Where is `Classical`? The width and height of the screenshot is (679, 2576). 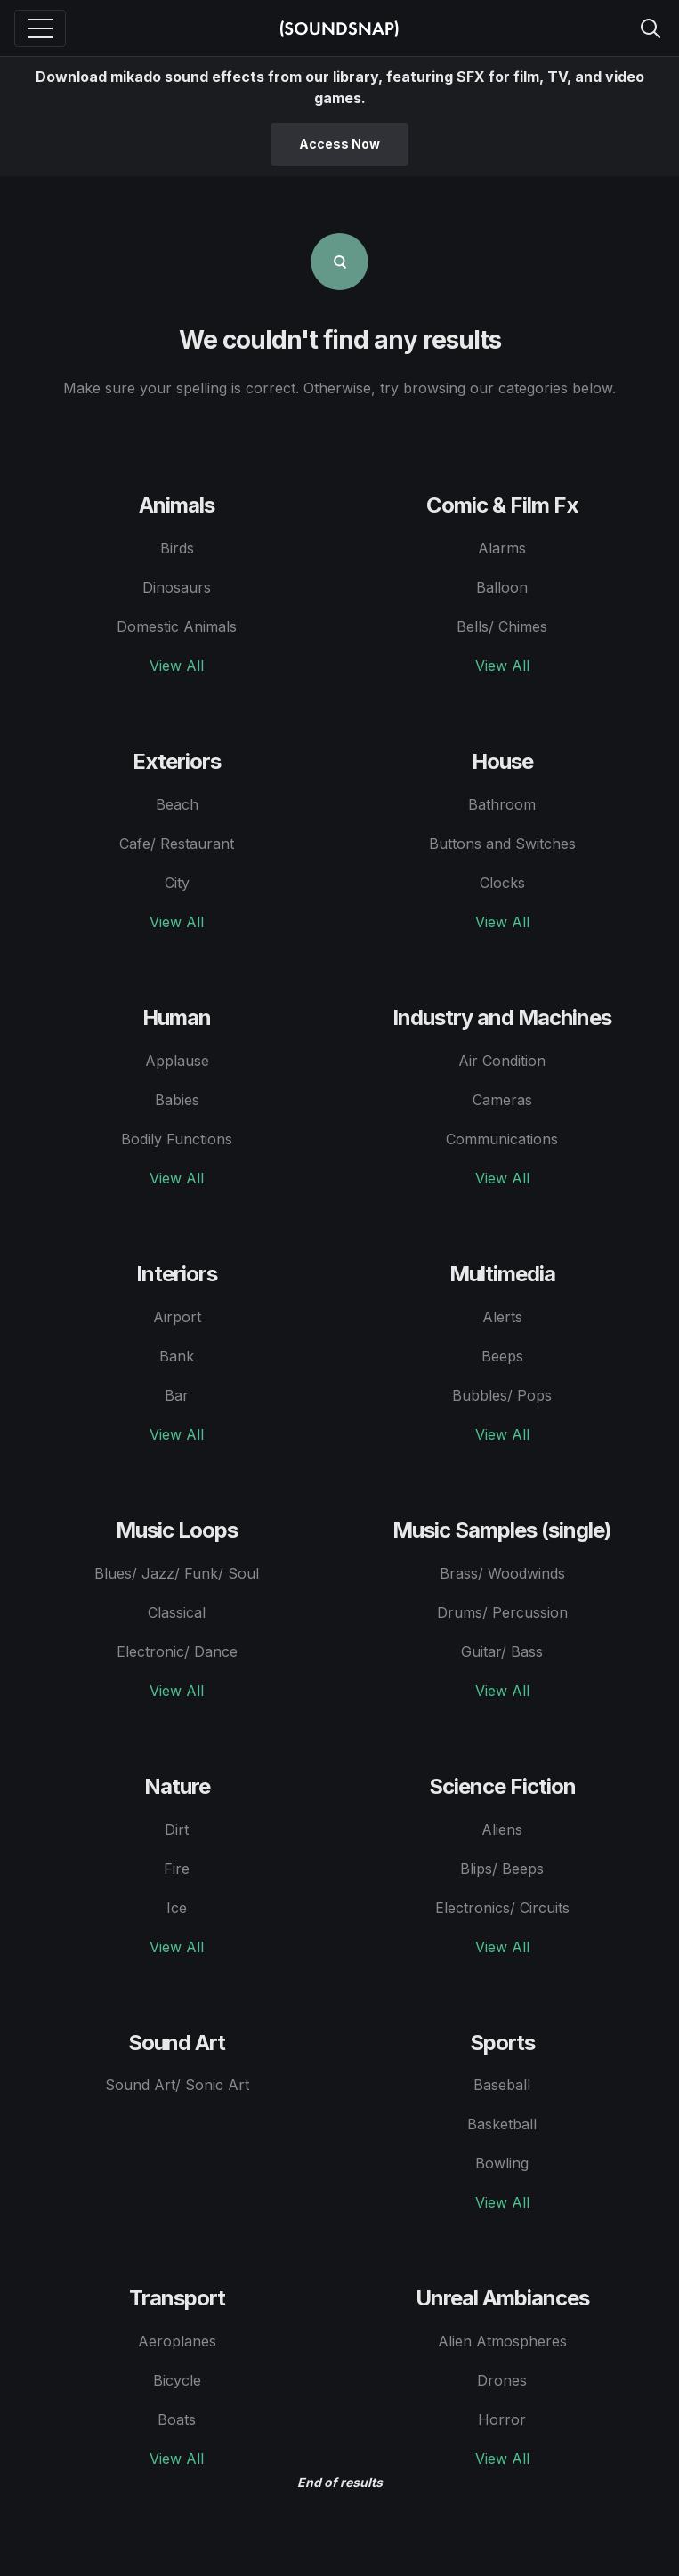 Classical is located at coordinates (177, 1612).